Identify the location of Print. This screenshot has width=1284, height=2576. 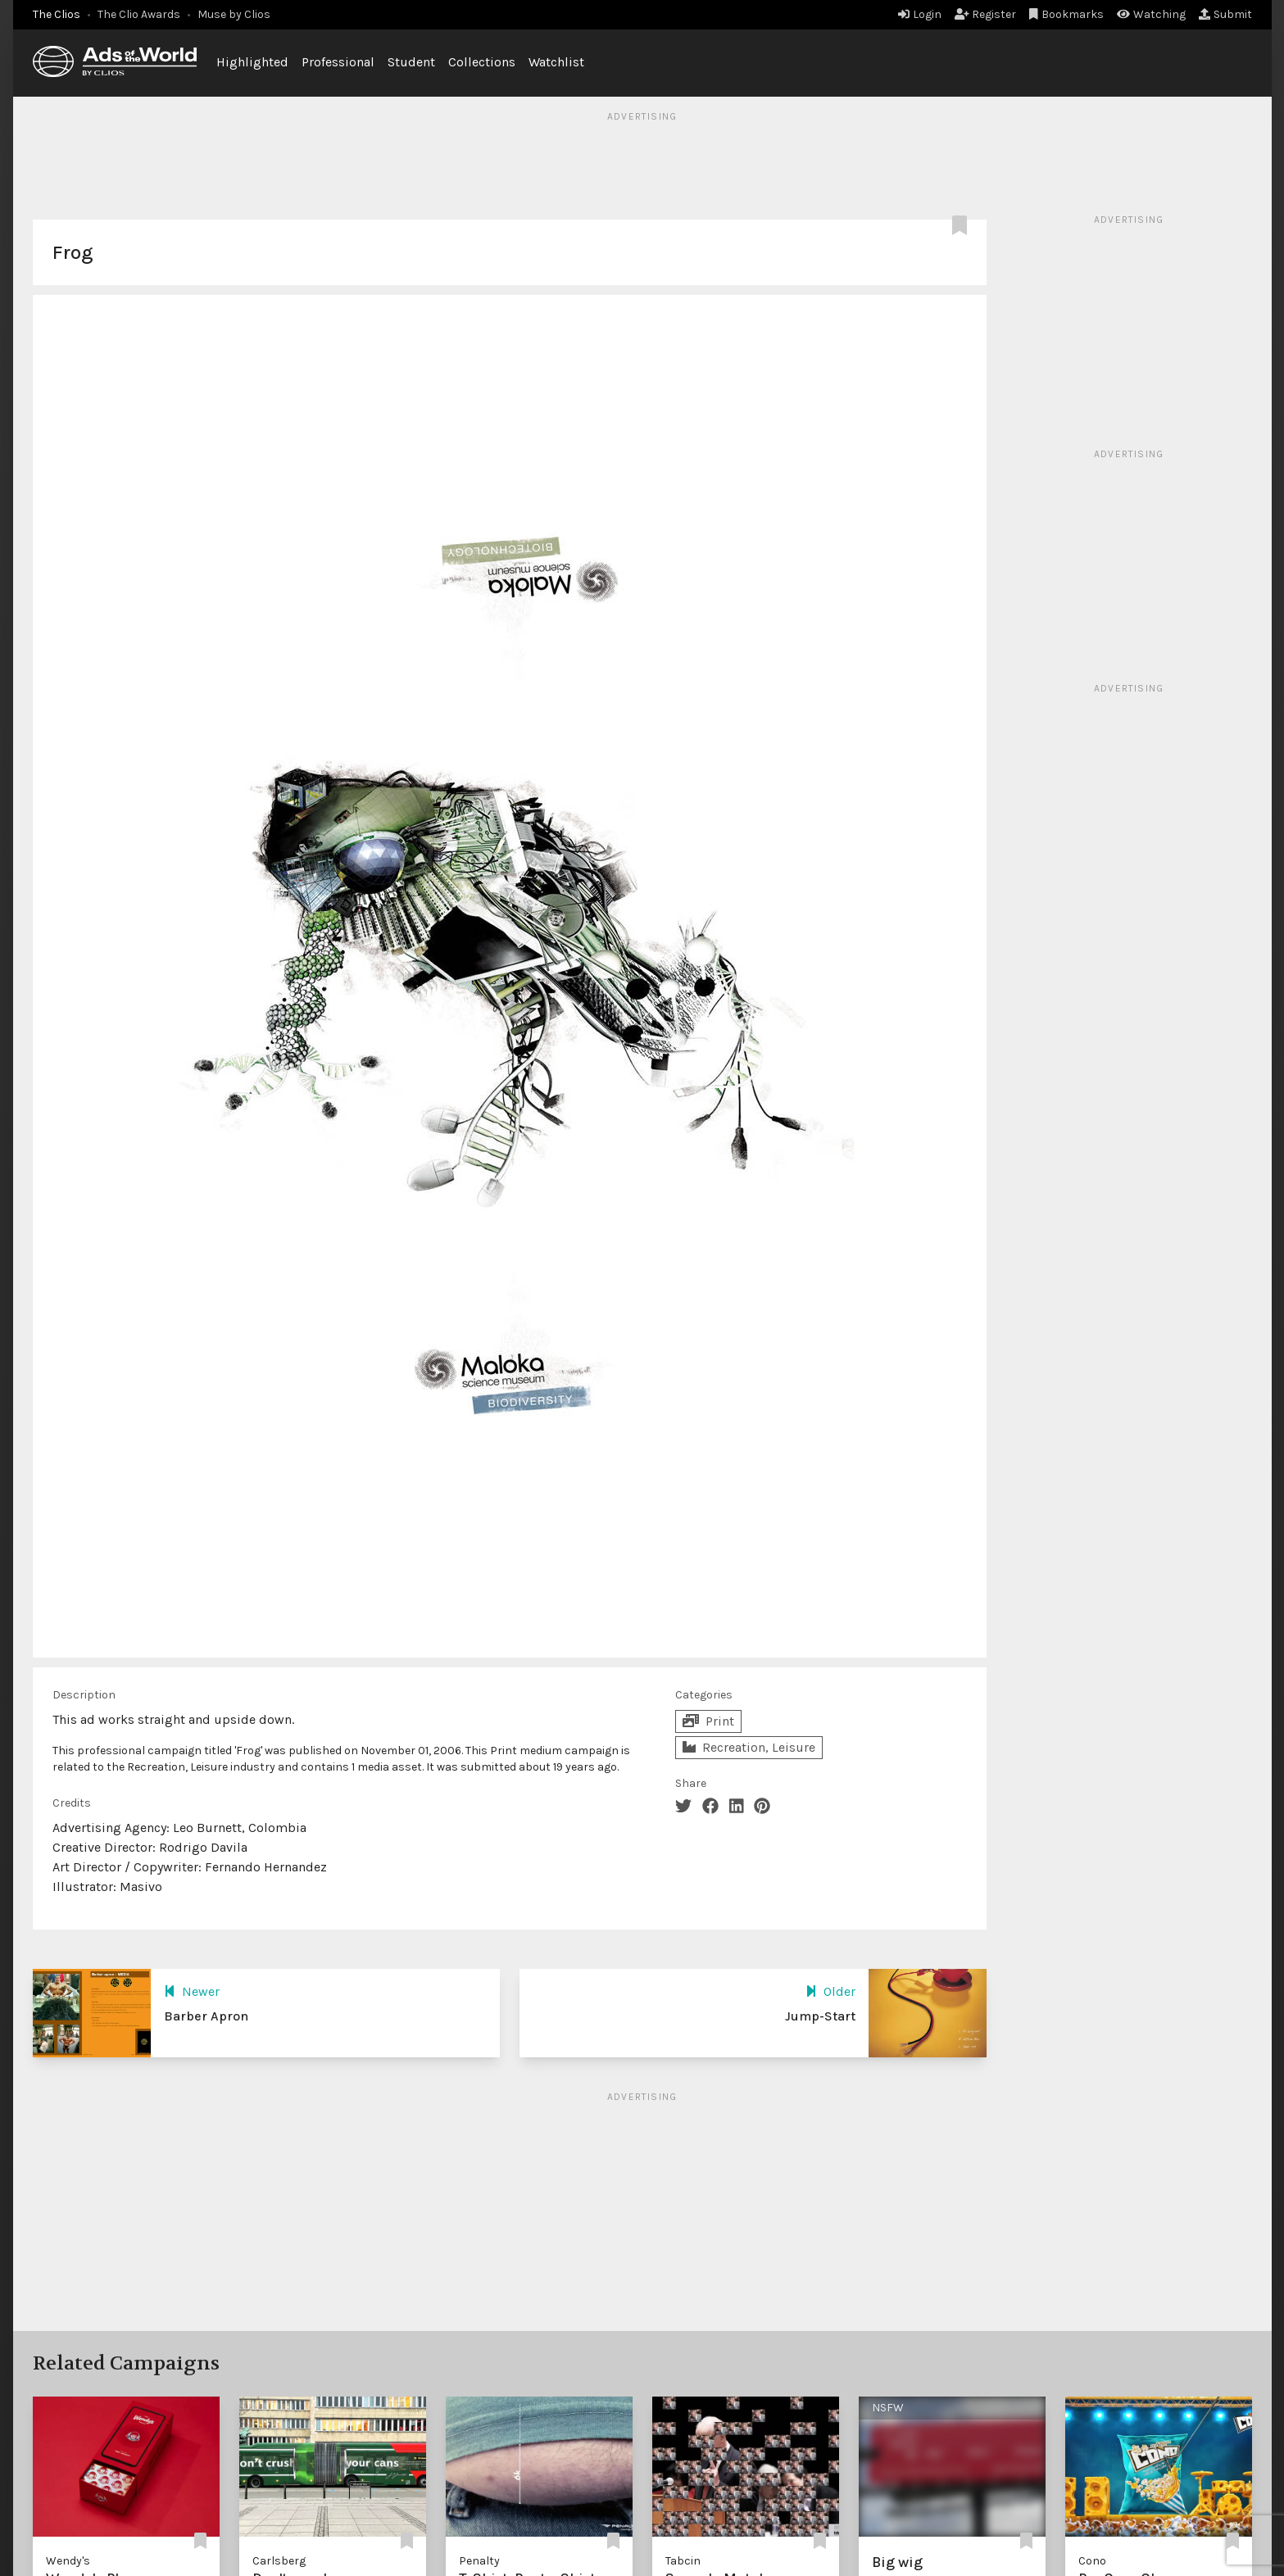
(708, 1721).